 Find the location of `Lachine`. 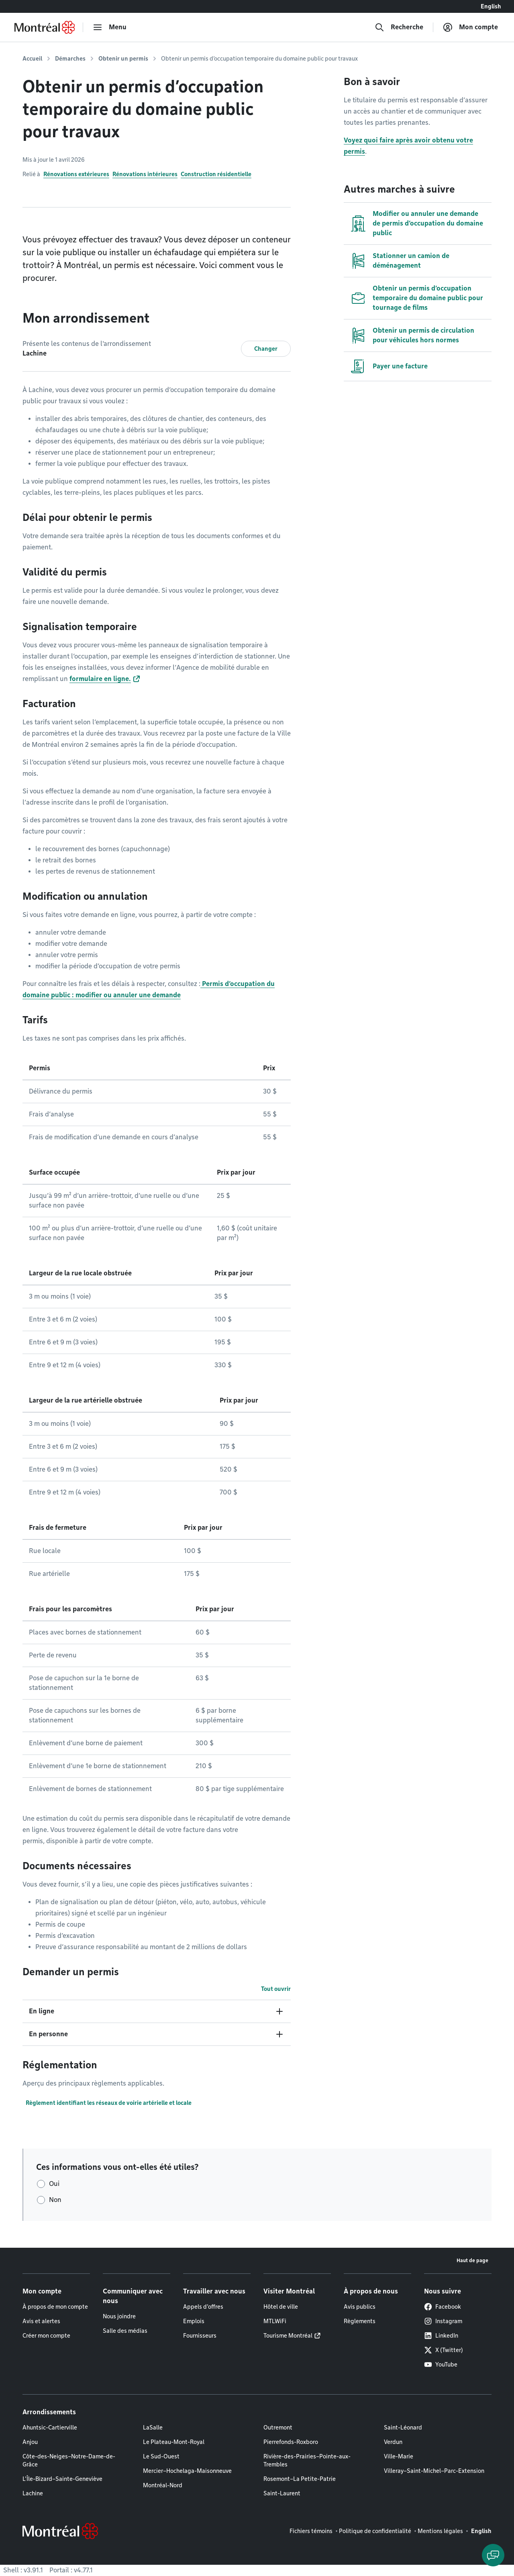

Lachine is located at coordinates (32, 2493).